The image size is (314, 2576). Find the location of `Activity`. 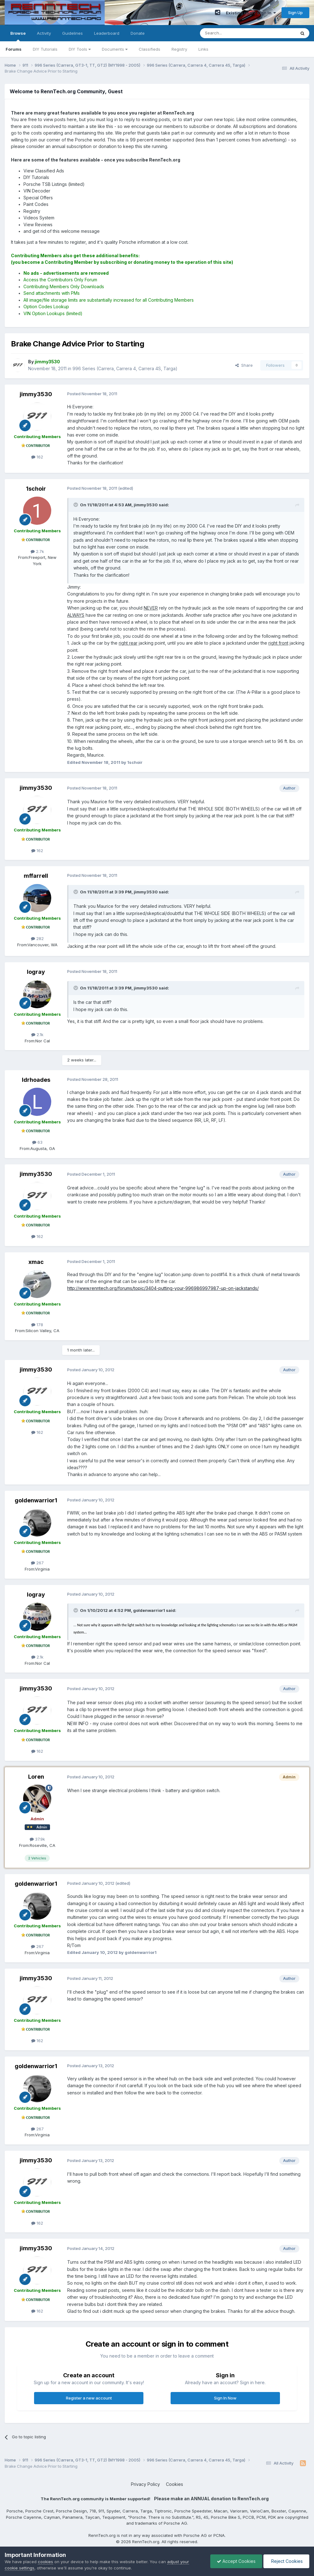

Activity is located at coordinates (44, 33).